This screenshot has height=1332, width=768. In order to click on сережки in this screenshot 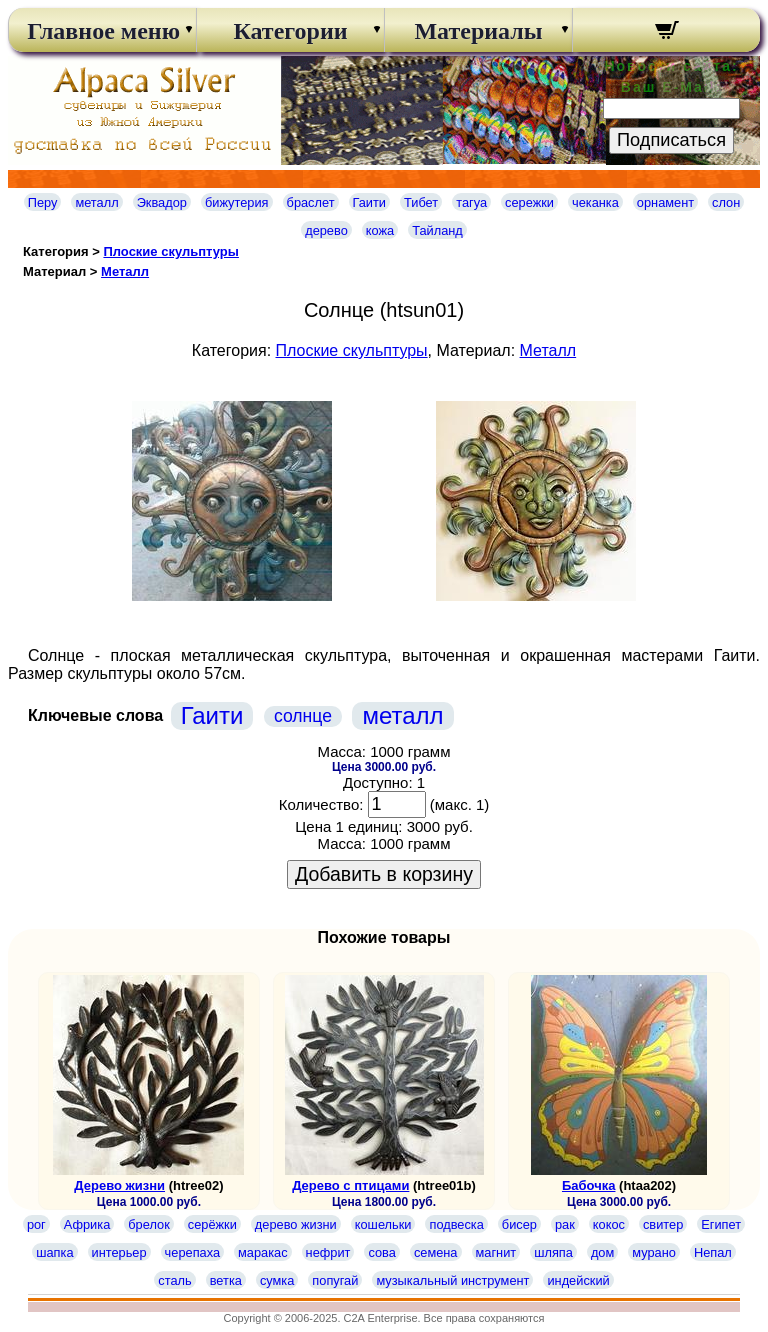, I will do `click(529, 202)`.